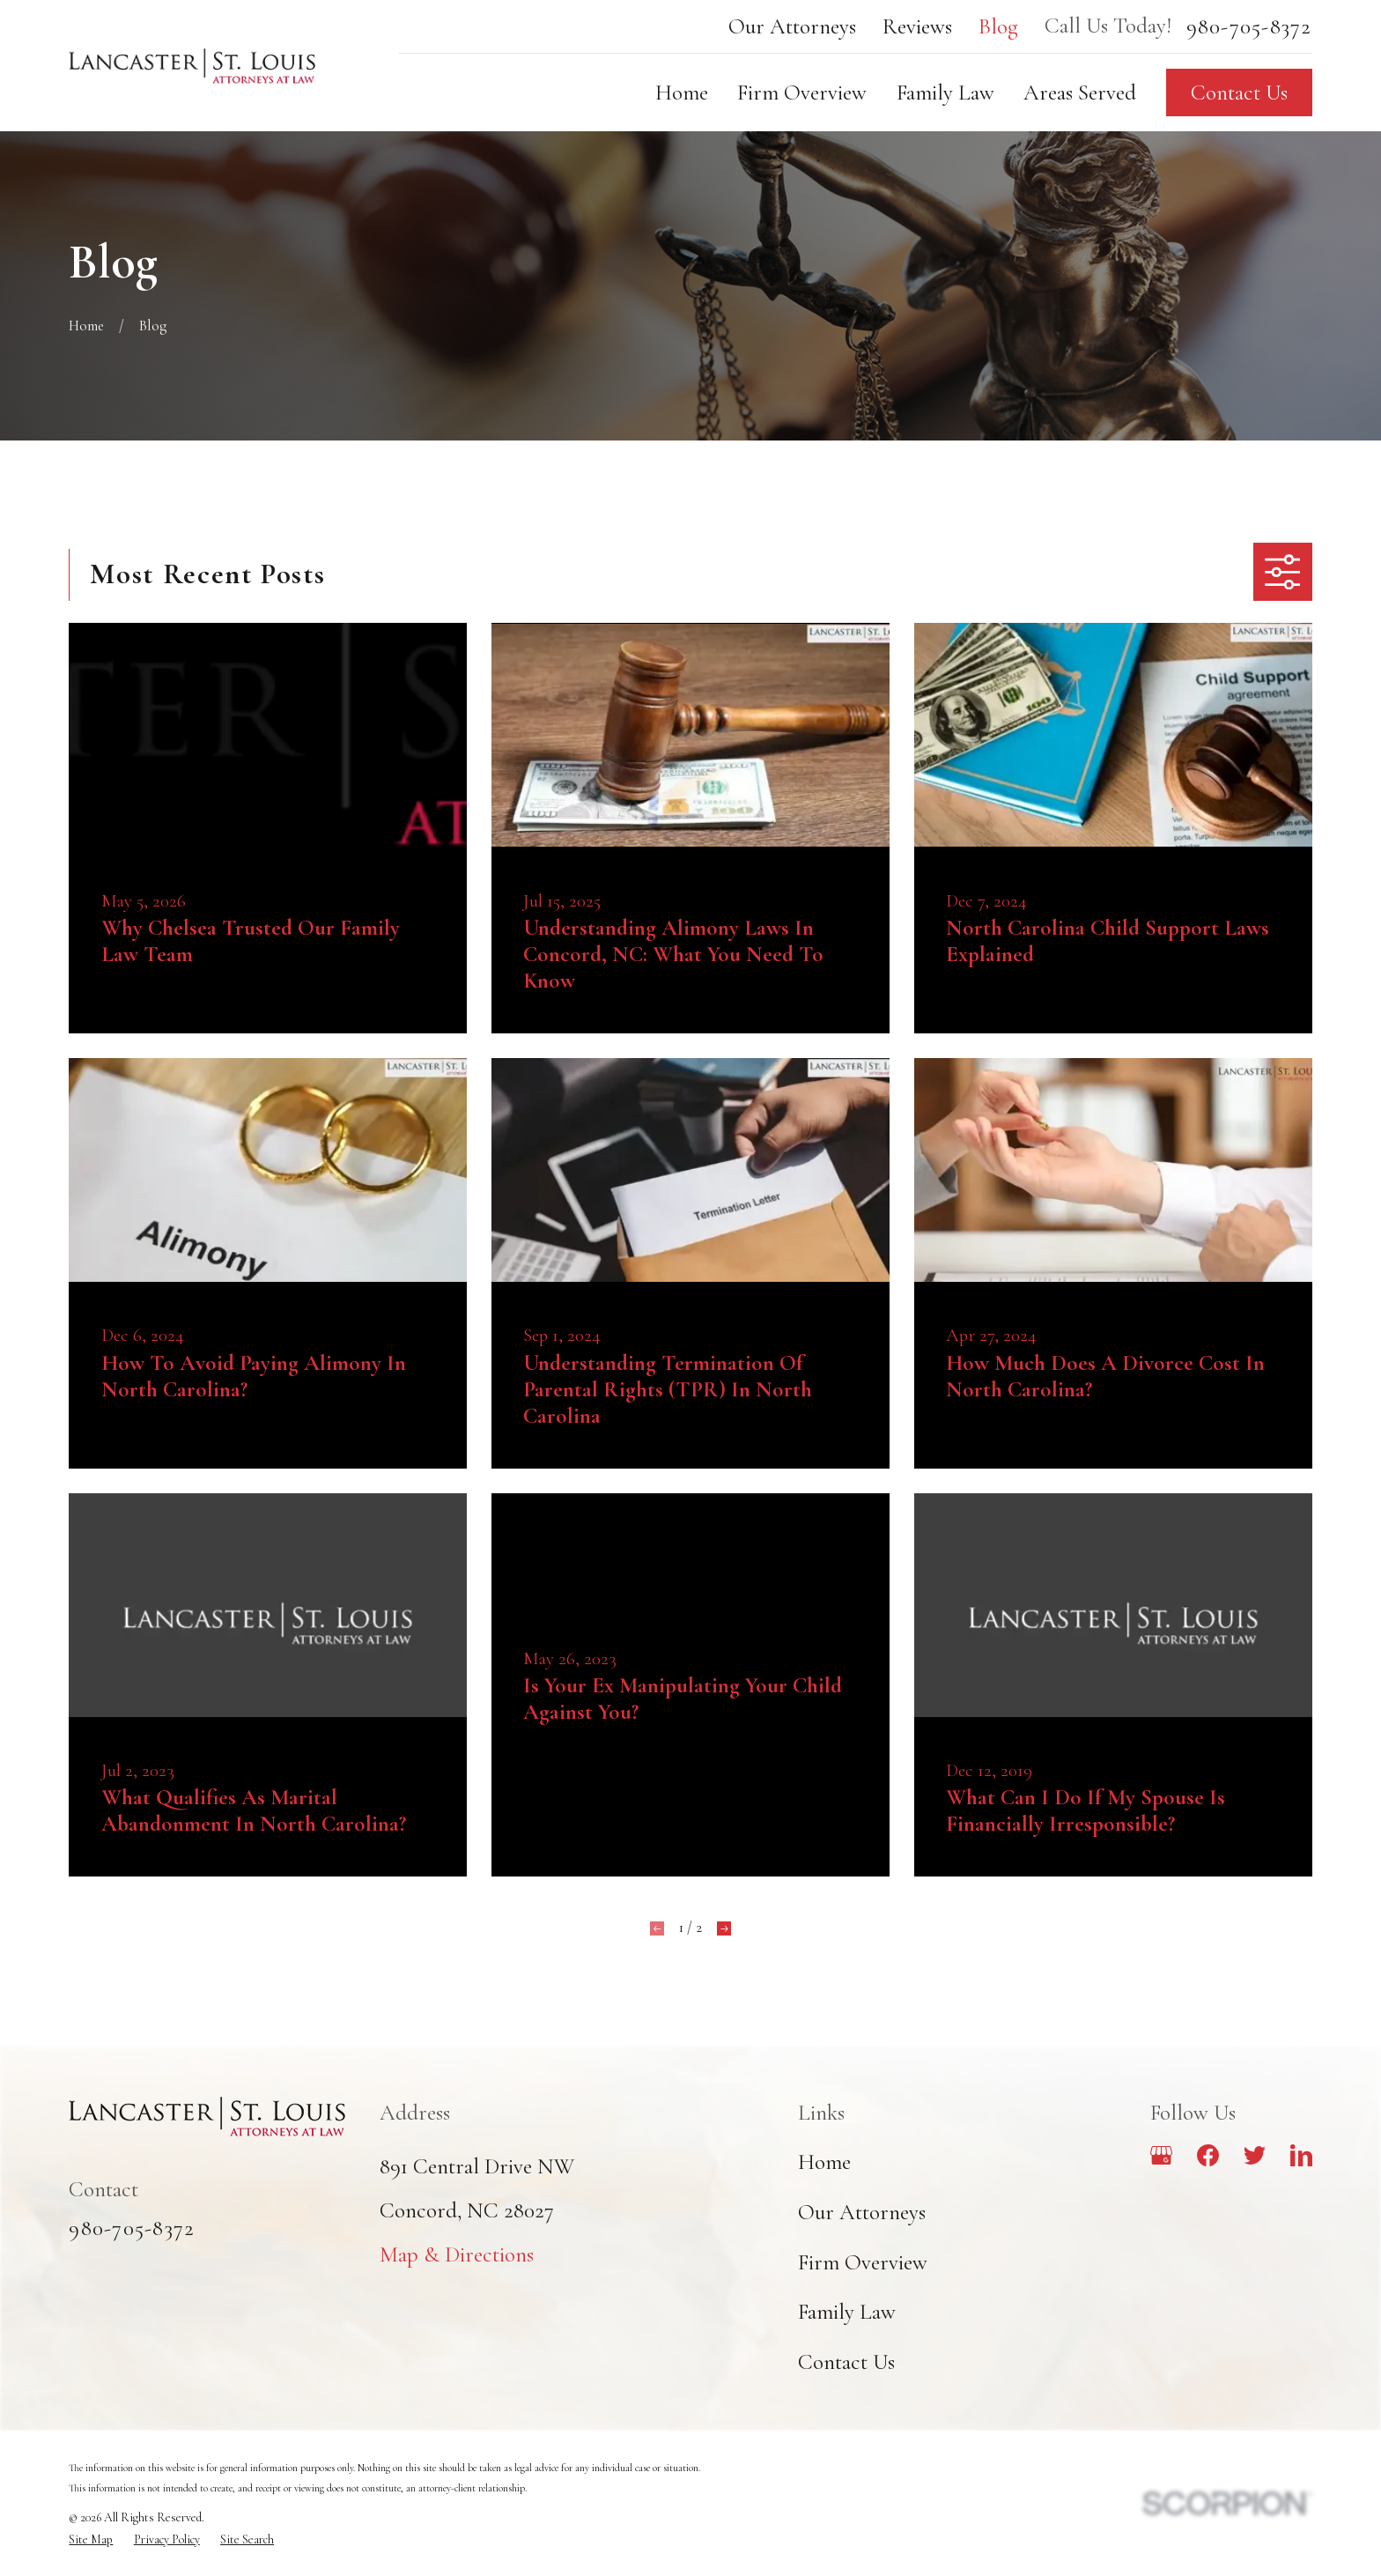  Describe the element at coordinates (1301, 2155) in the screenshot. I see `[LinkedIn]` at that location.